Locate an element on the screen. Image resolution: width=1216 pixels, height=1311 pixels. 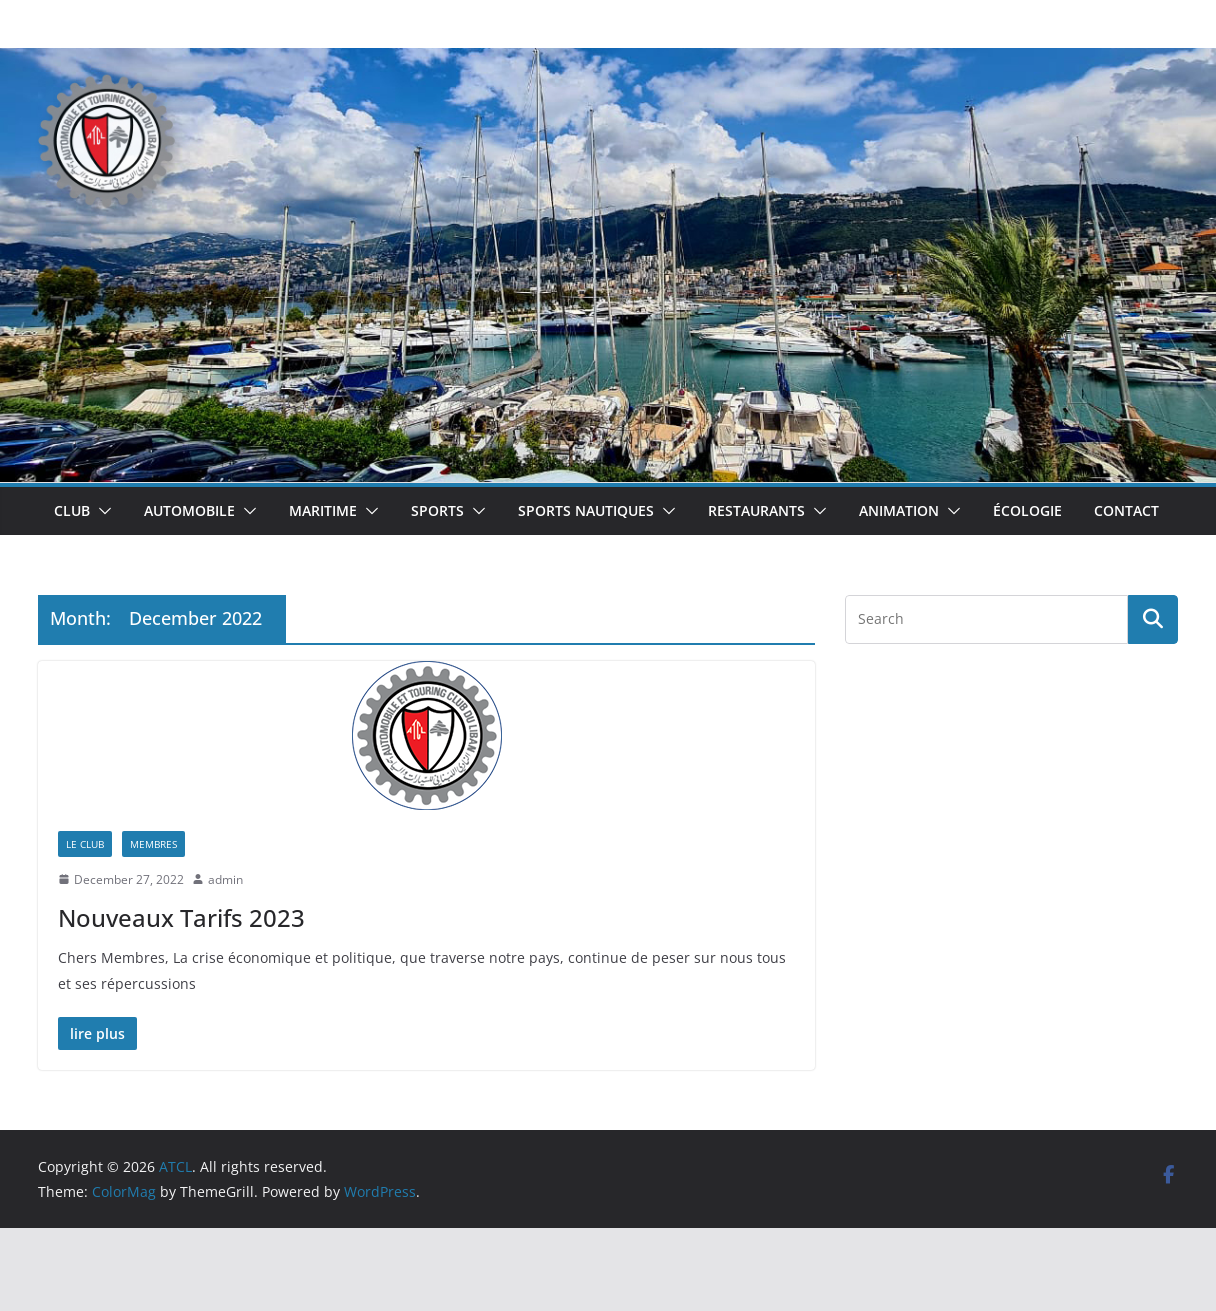
Nouveaux Tarifs 2023 is located at coordinates (181, 917).